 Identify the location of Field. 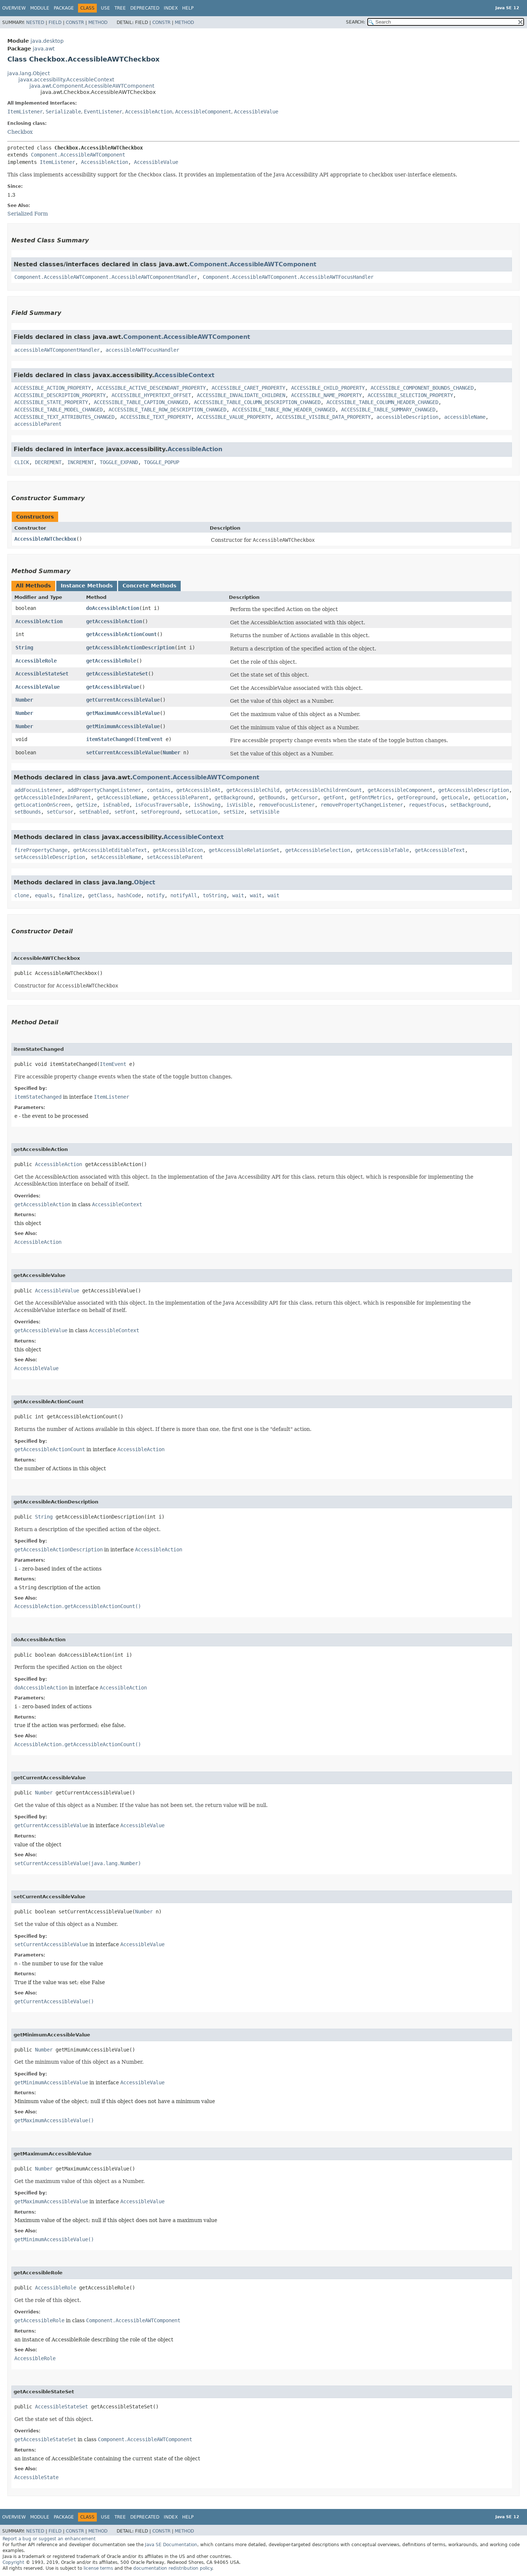
(55, 22).